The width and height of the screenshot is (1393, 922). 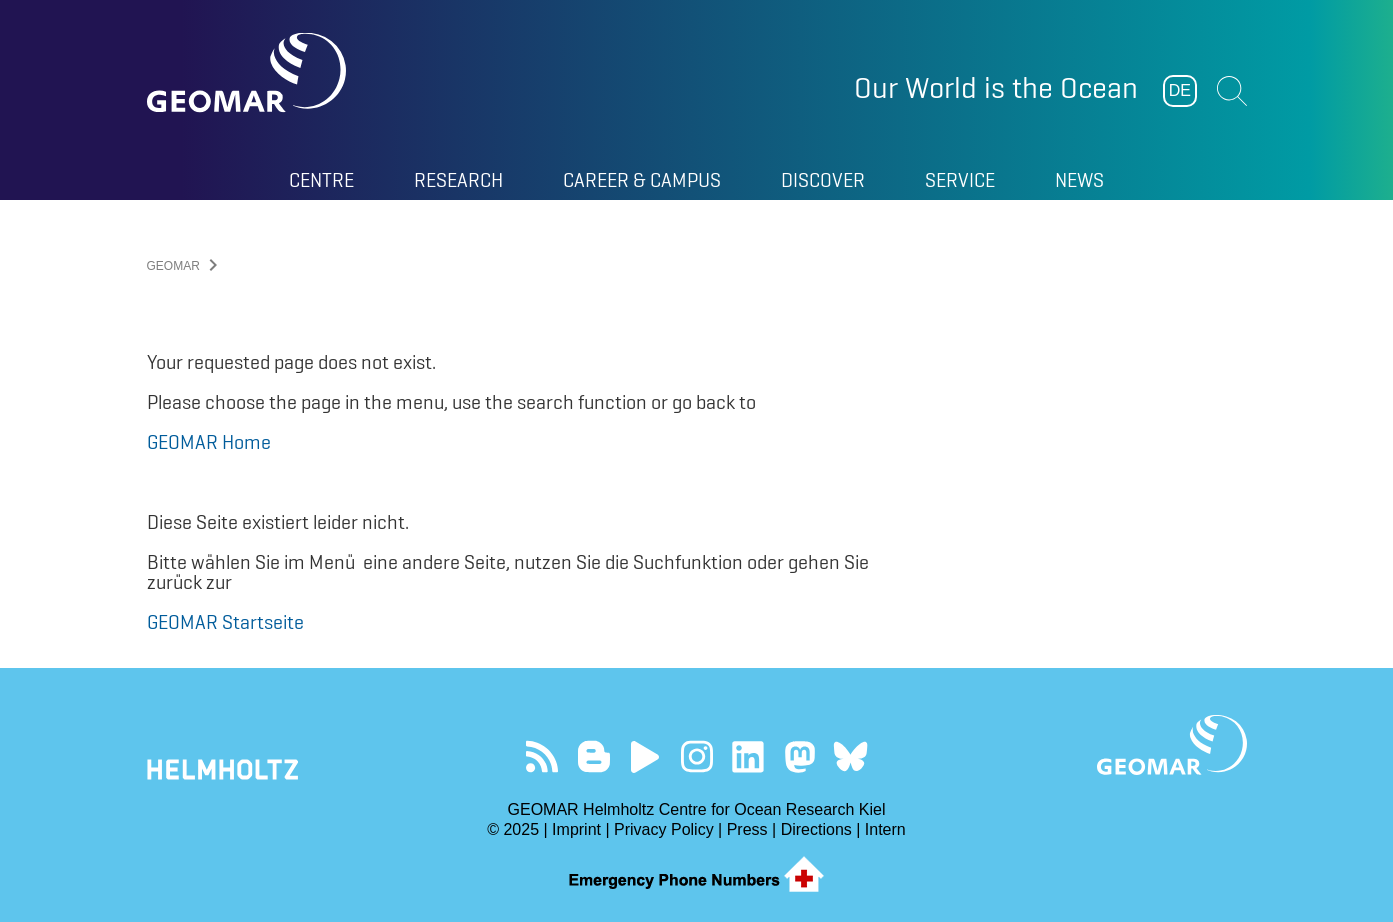 I want to click on Our Feed, so click(x=542, y=756).